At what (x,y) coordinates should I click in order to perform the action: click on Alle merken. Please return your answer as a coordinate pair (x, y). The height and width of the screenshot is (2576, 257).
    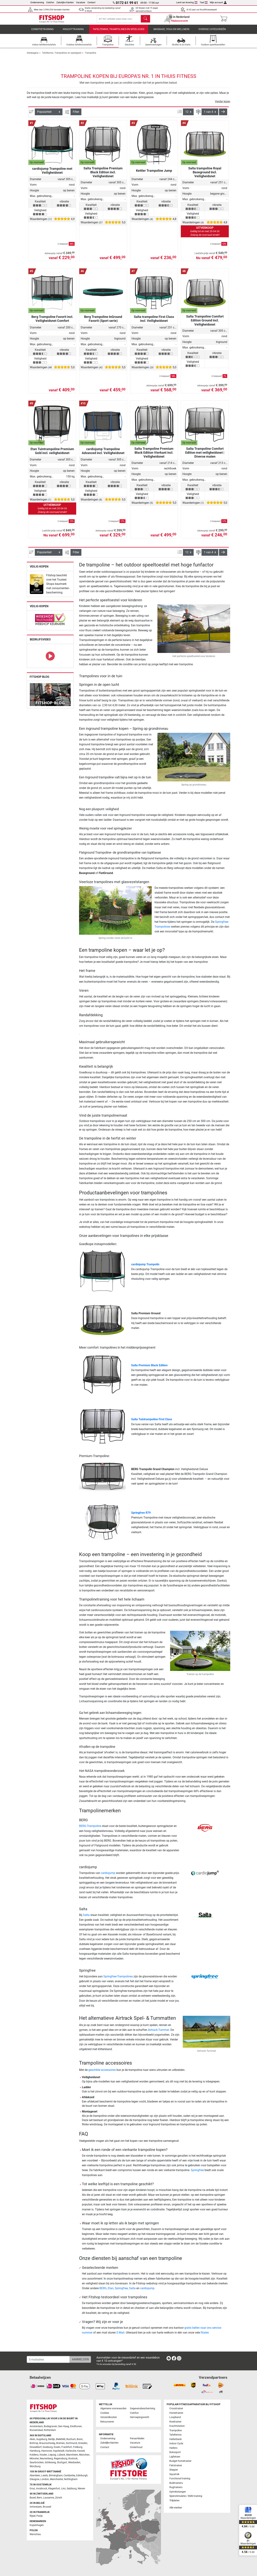
    Looking at the image, I should click on (175, 2507).